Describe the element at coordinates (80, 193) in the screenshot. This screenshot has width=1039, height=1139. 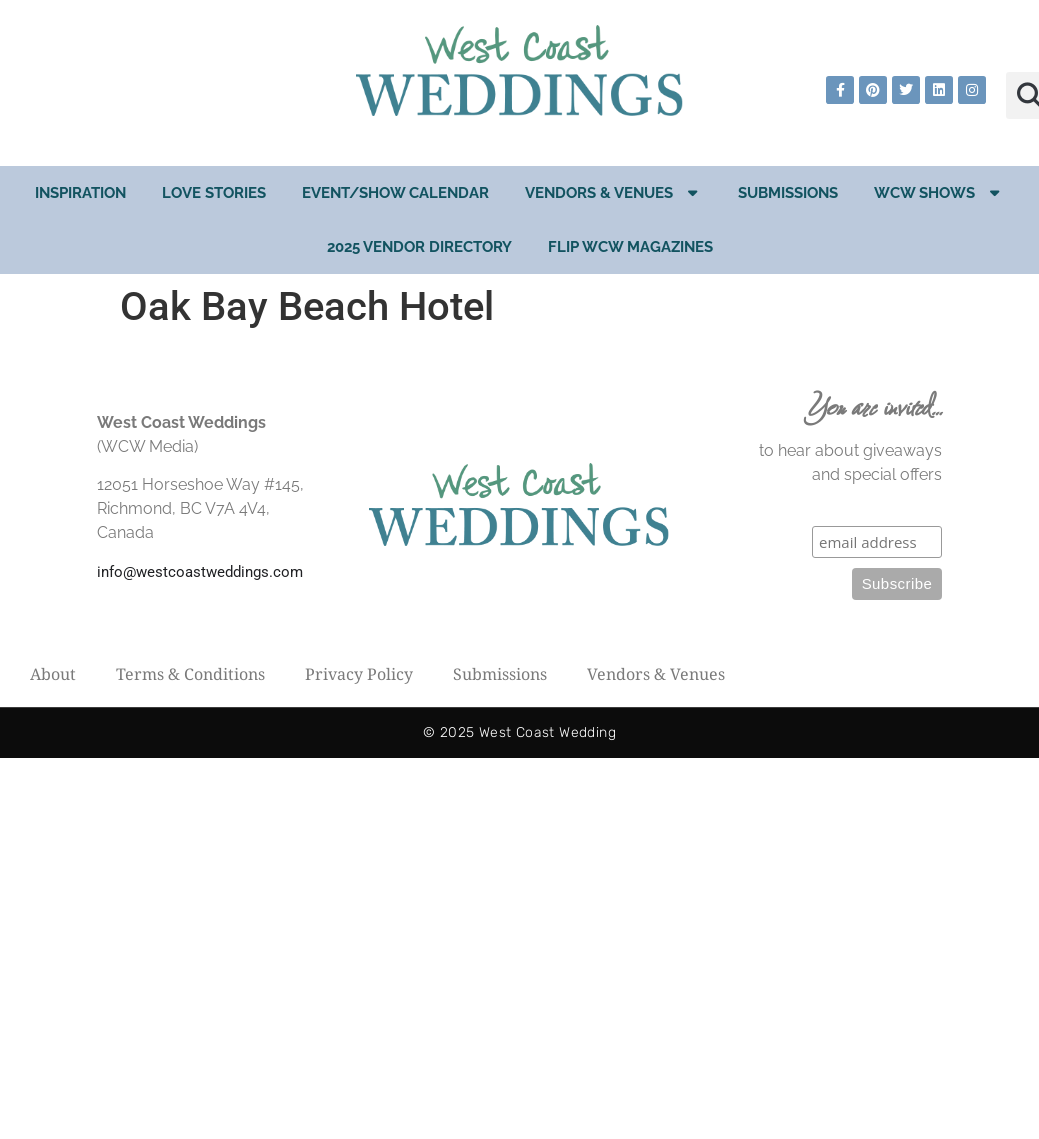
I see `Inspiration` at that location.